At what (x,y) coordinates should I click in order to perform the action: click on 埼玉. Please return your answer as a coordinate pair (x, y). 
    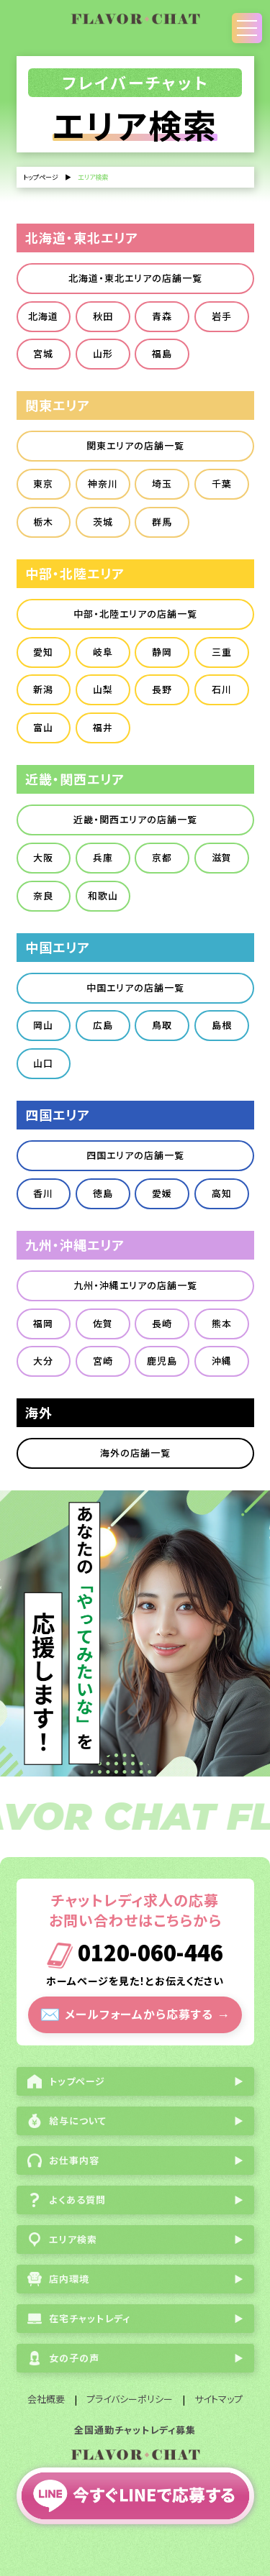
    Looking at the image, I should click on (162, 483).